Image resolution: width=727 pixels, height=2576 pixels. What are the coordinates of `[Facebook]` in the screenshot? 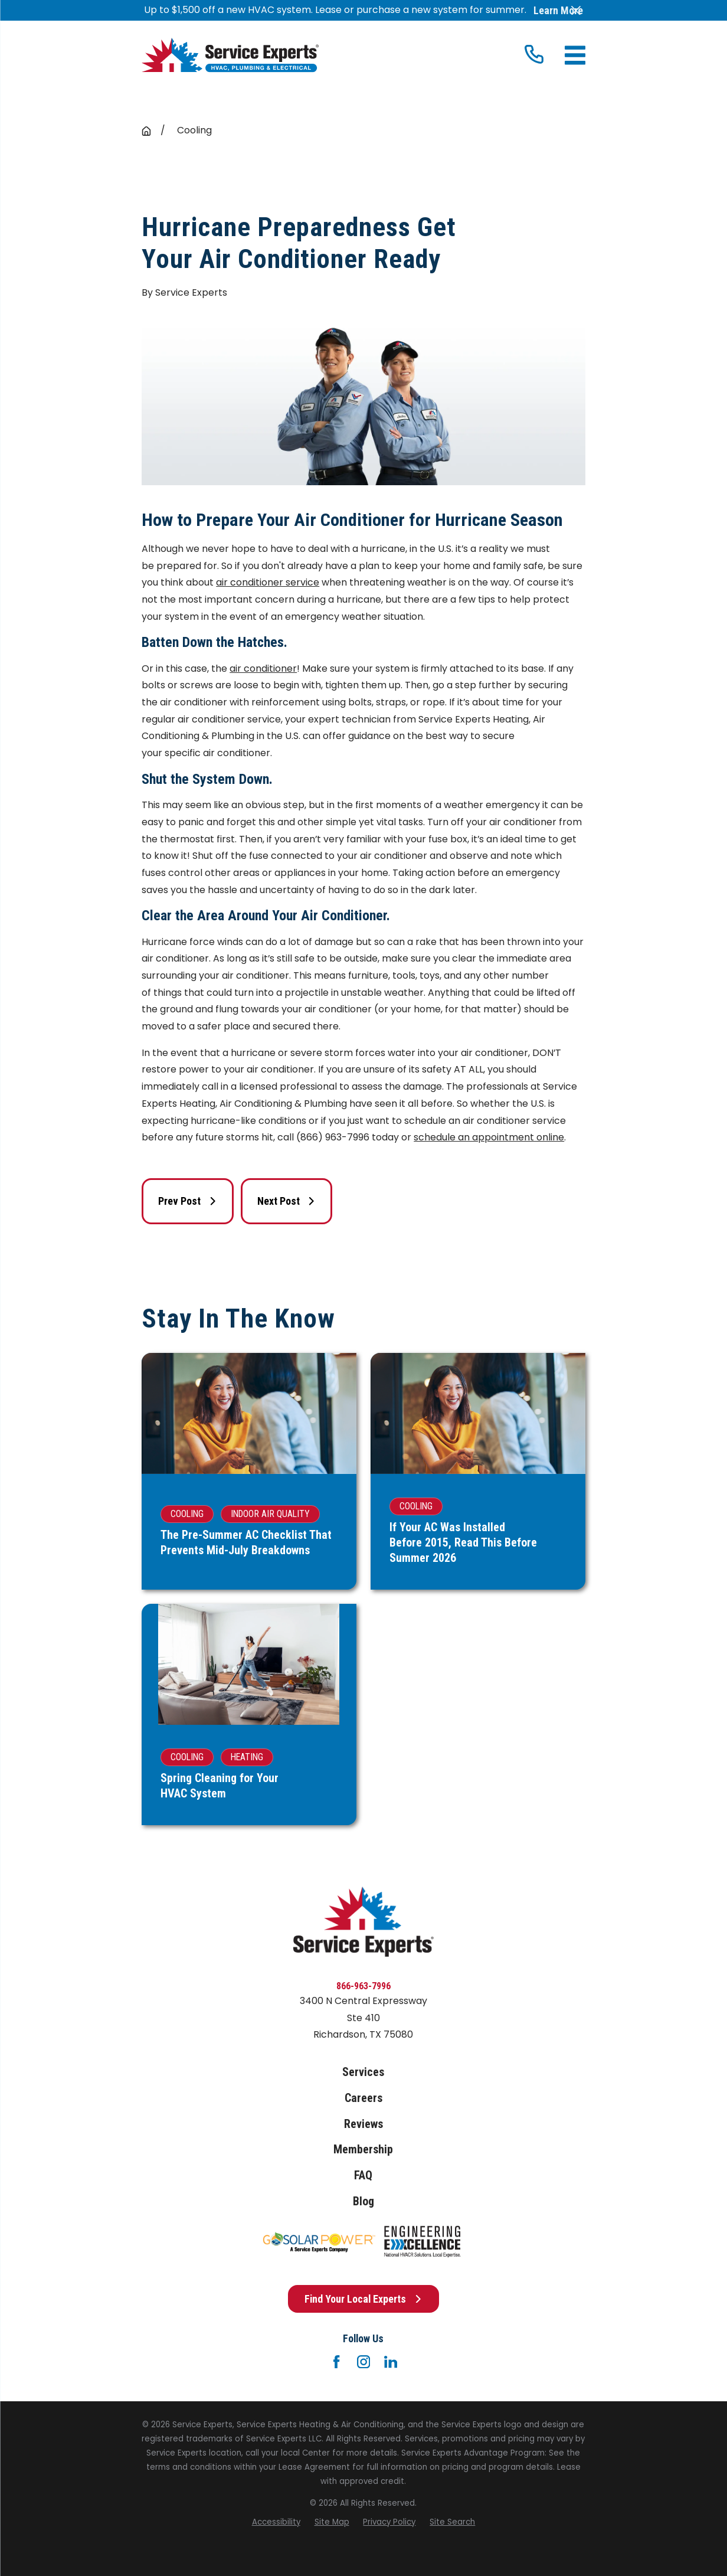 It's located at (336, 2361).